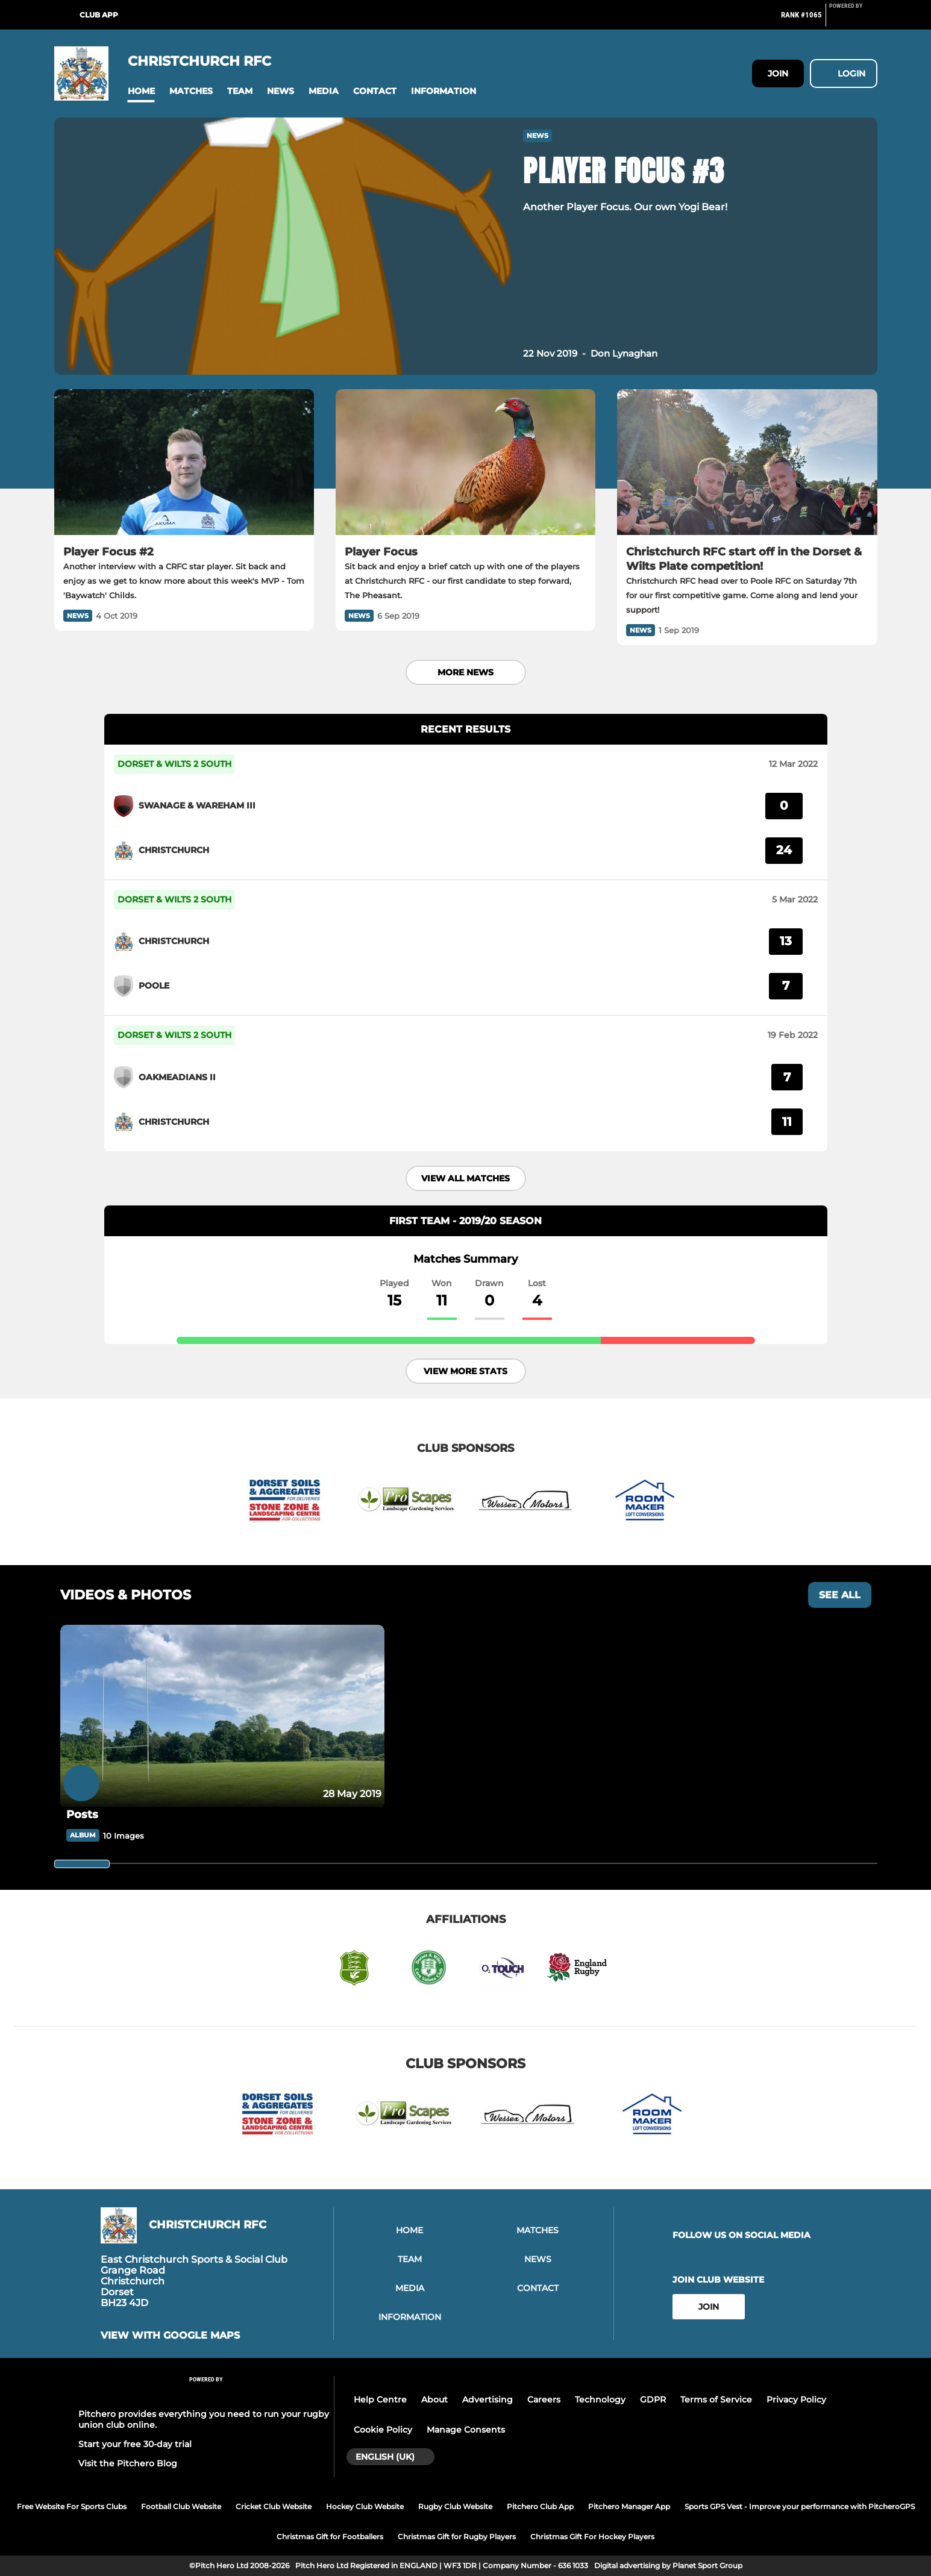 The width and height of the screenshot is (931, 2576). Describe the element at coordinates (99, 14) in the screenshot. I see `Club App` at that location.